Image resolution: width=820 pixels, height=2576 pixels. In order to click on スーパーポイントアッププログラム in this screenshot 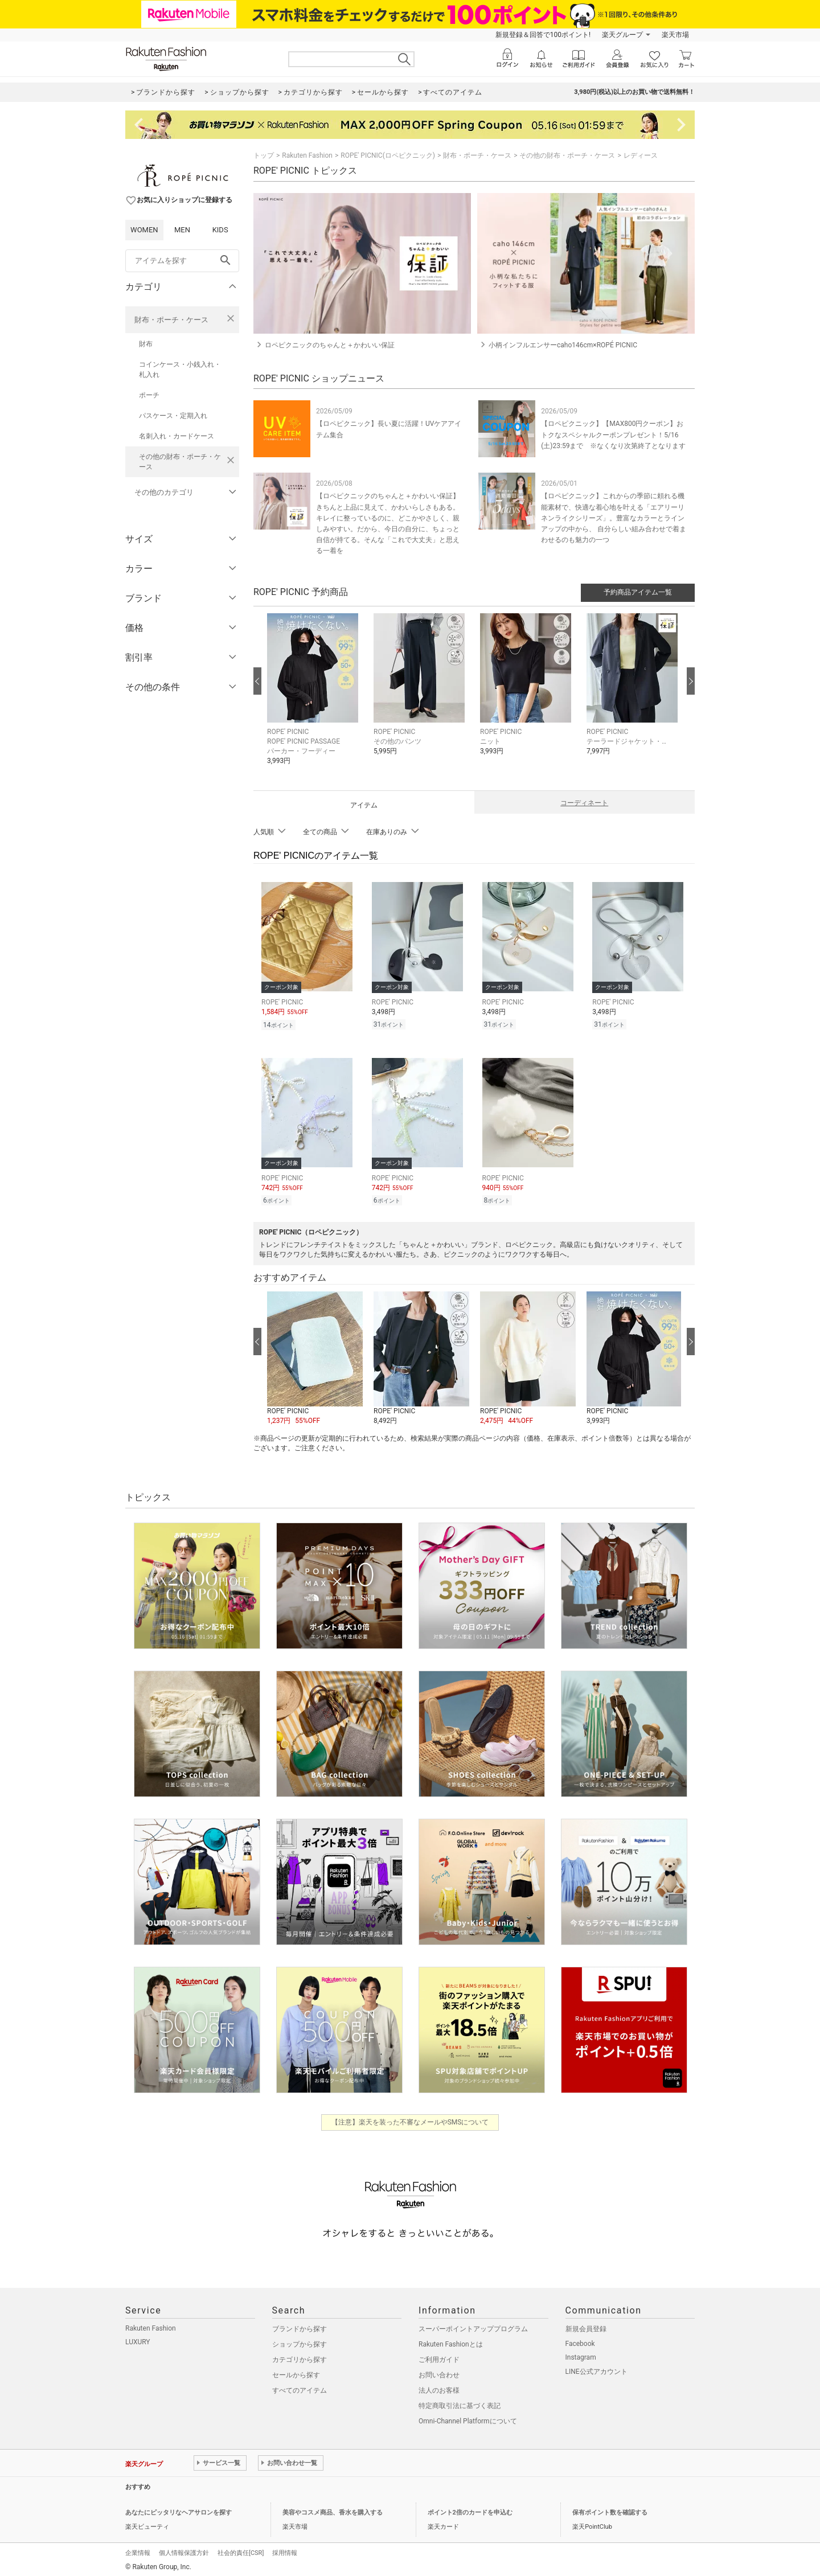, I will do `click(473, 2325)`.